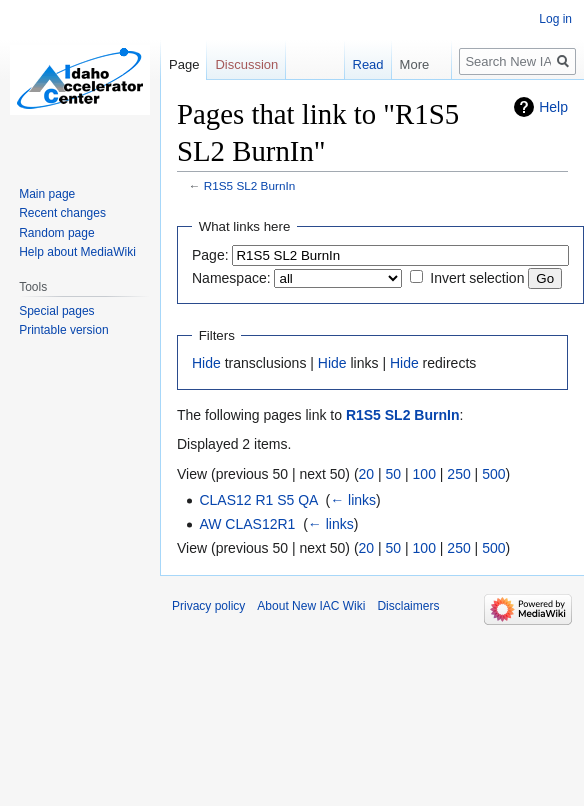  Describe the element at coordinates (394, 474) in the screenshot. I see `50` at that location.